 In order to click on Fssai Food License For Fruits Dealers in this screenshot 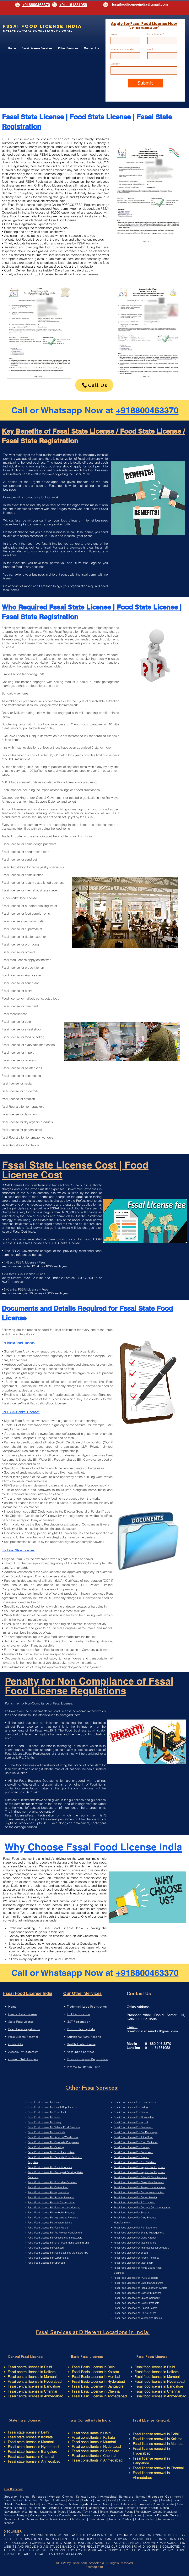, I will do `click(135, 2102)`.